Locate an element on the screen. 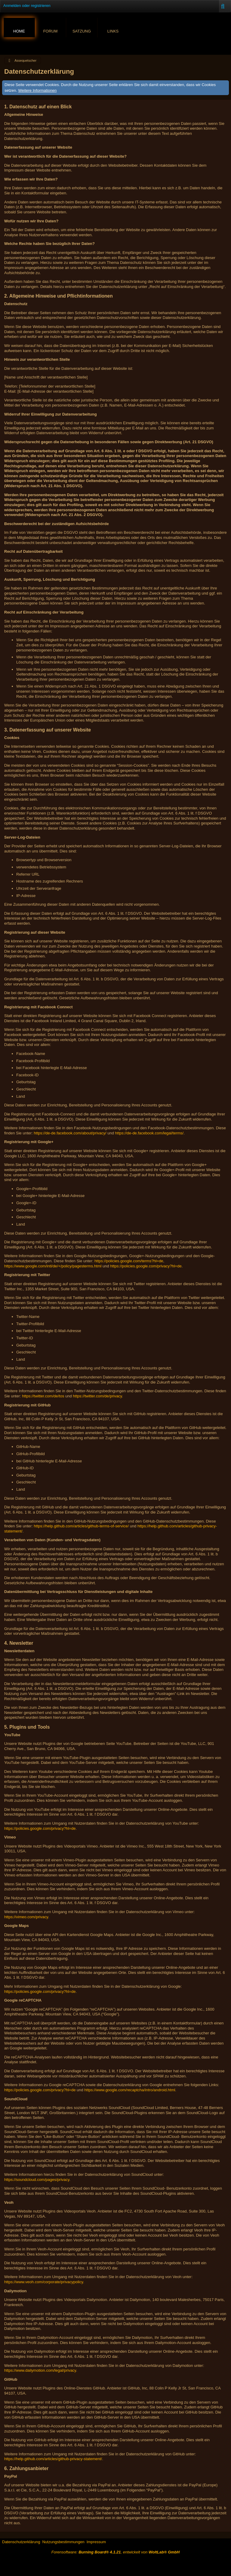 The height and width of the screenshot is (2576, 231). Impressum is located at coordinates (96, 2542).